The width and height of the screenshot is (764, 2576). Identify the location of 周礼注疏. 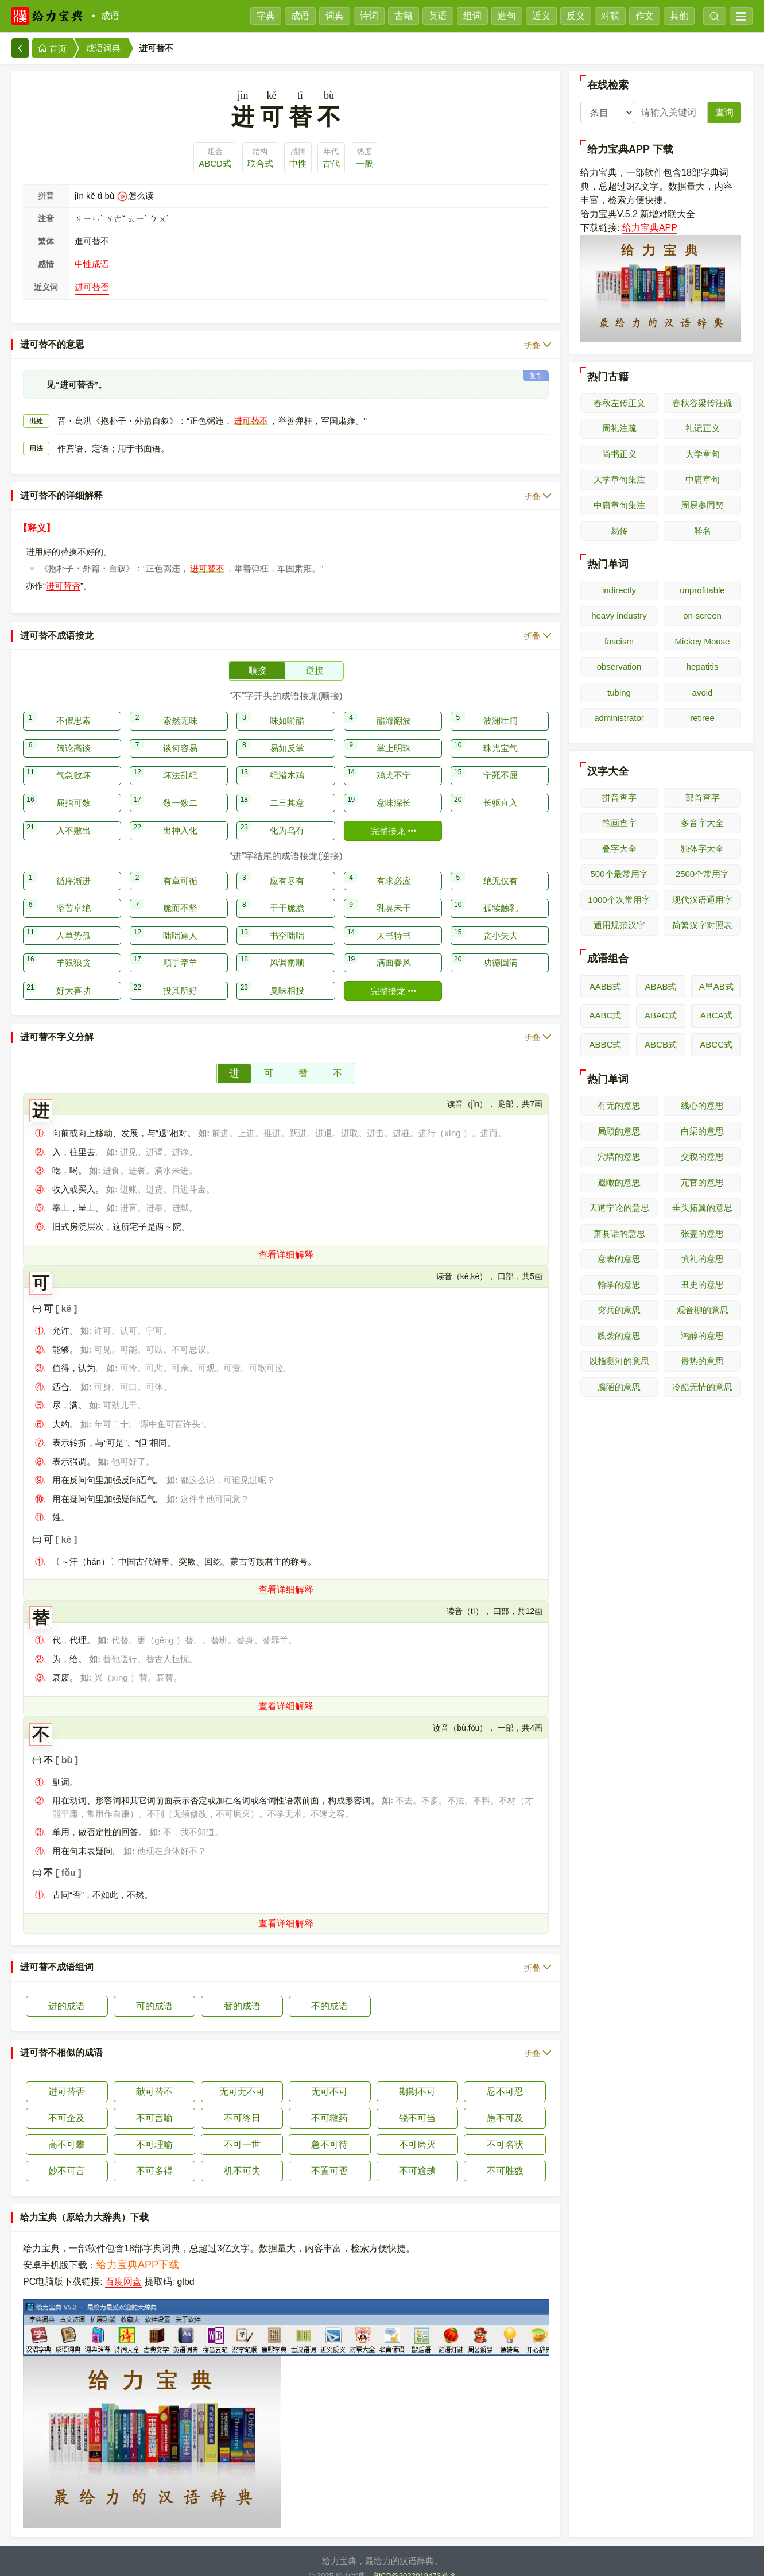
(619, 428).